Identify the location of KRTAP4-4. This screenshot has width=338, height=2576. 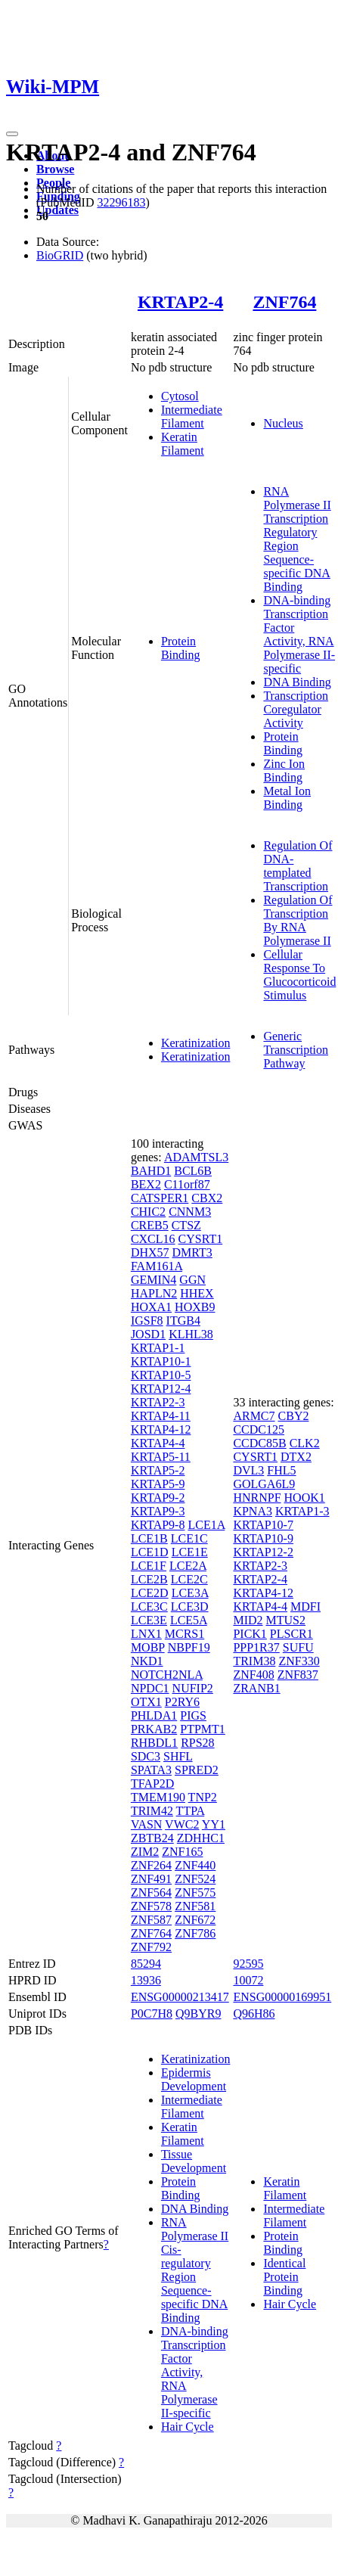
(158, 1443).